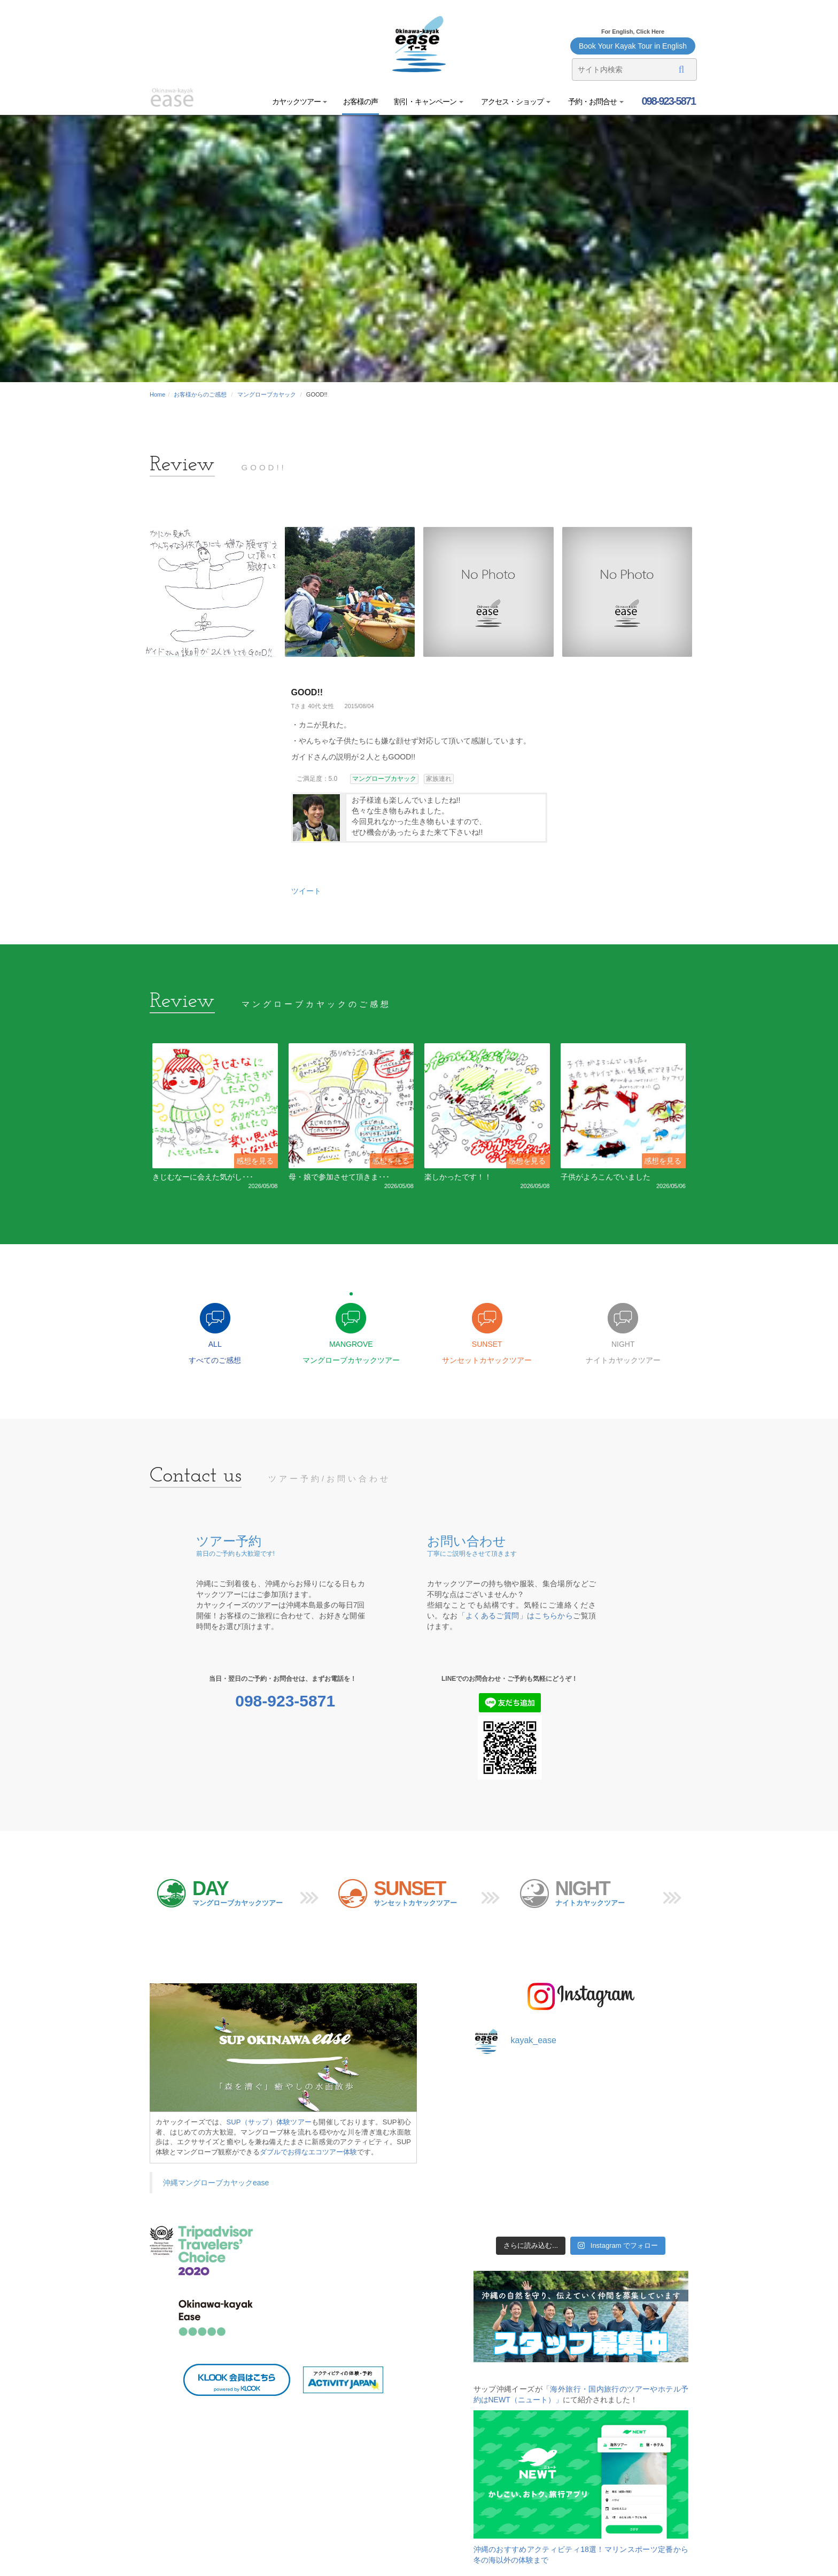  Describe the element at coordinates (200, 394) in the screenshot. I see `お客様からのご感想` at that location.